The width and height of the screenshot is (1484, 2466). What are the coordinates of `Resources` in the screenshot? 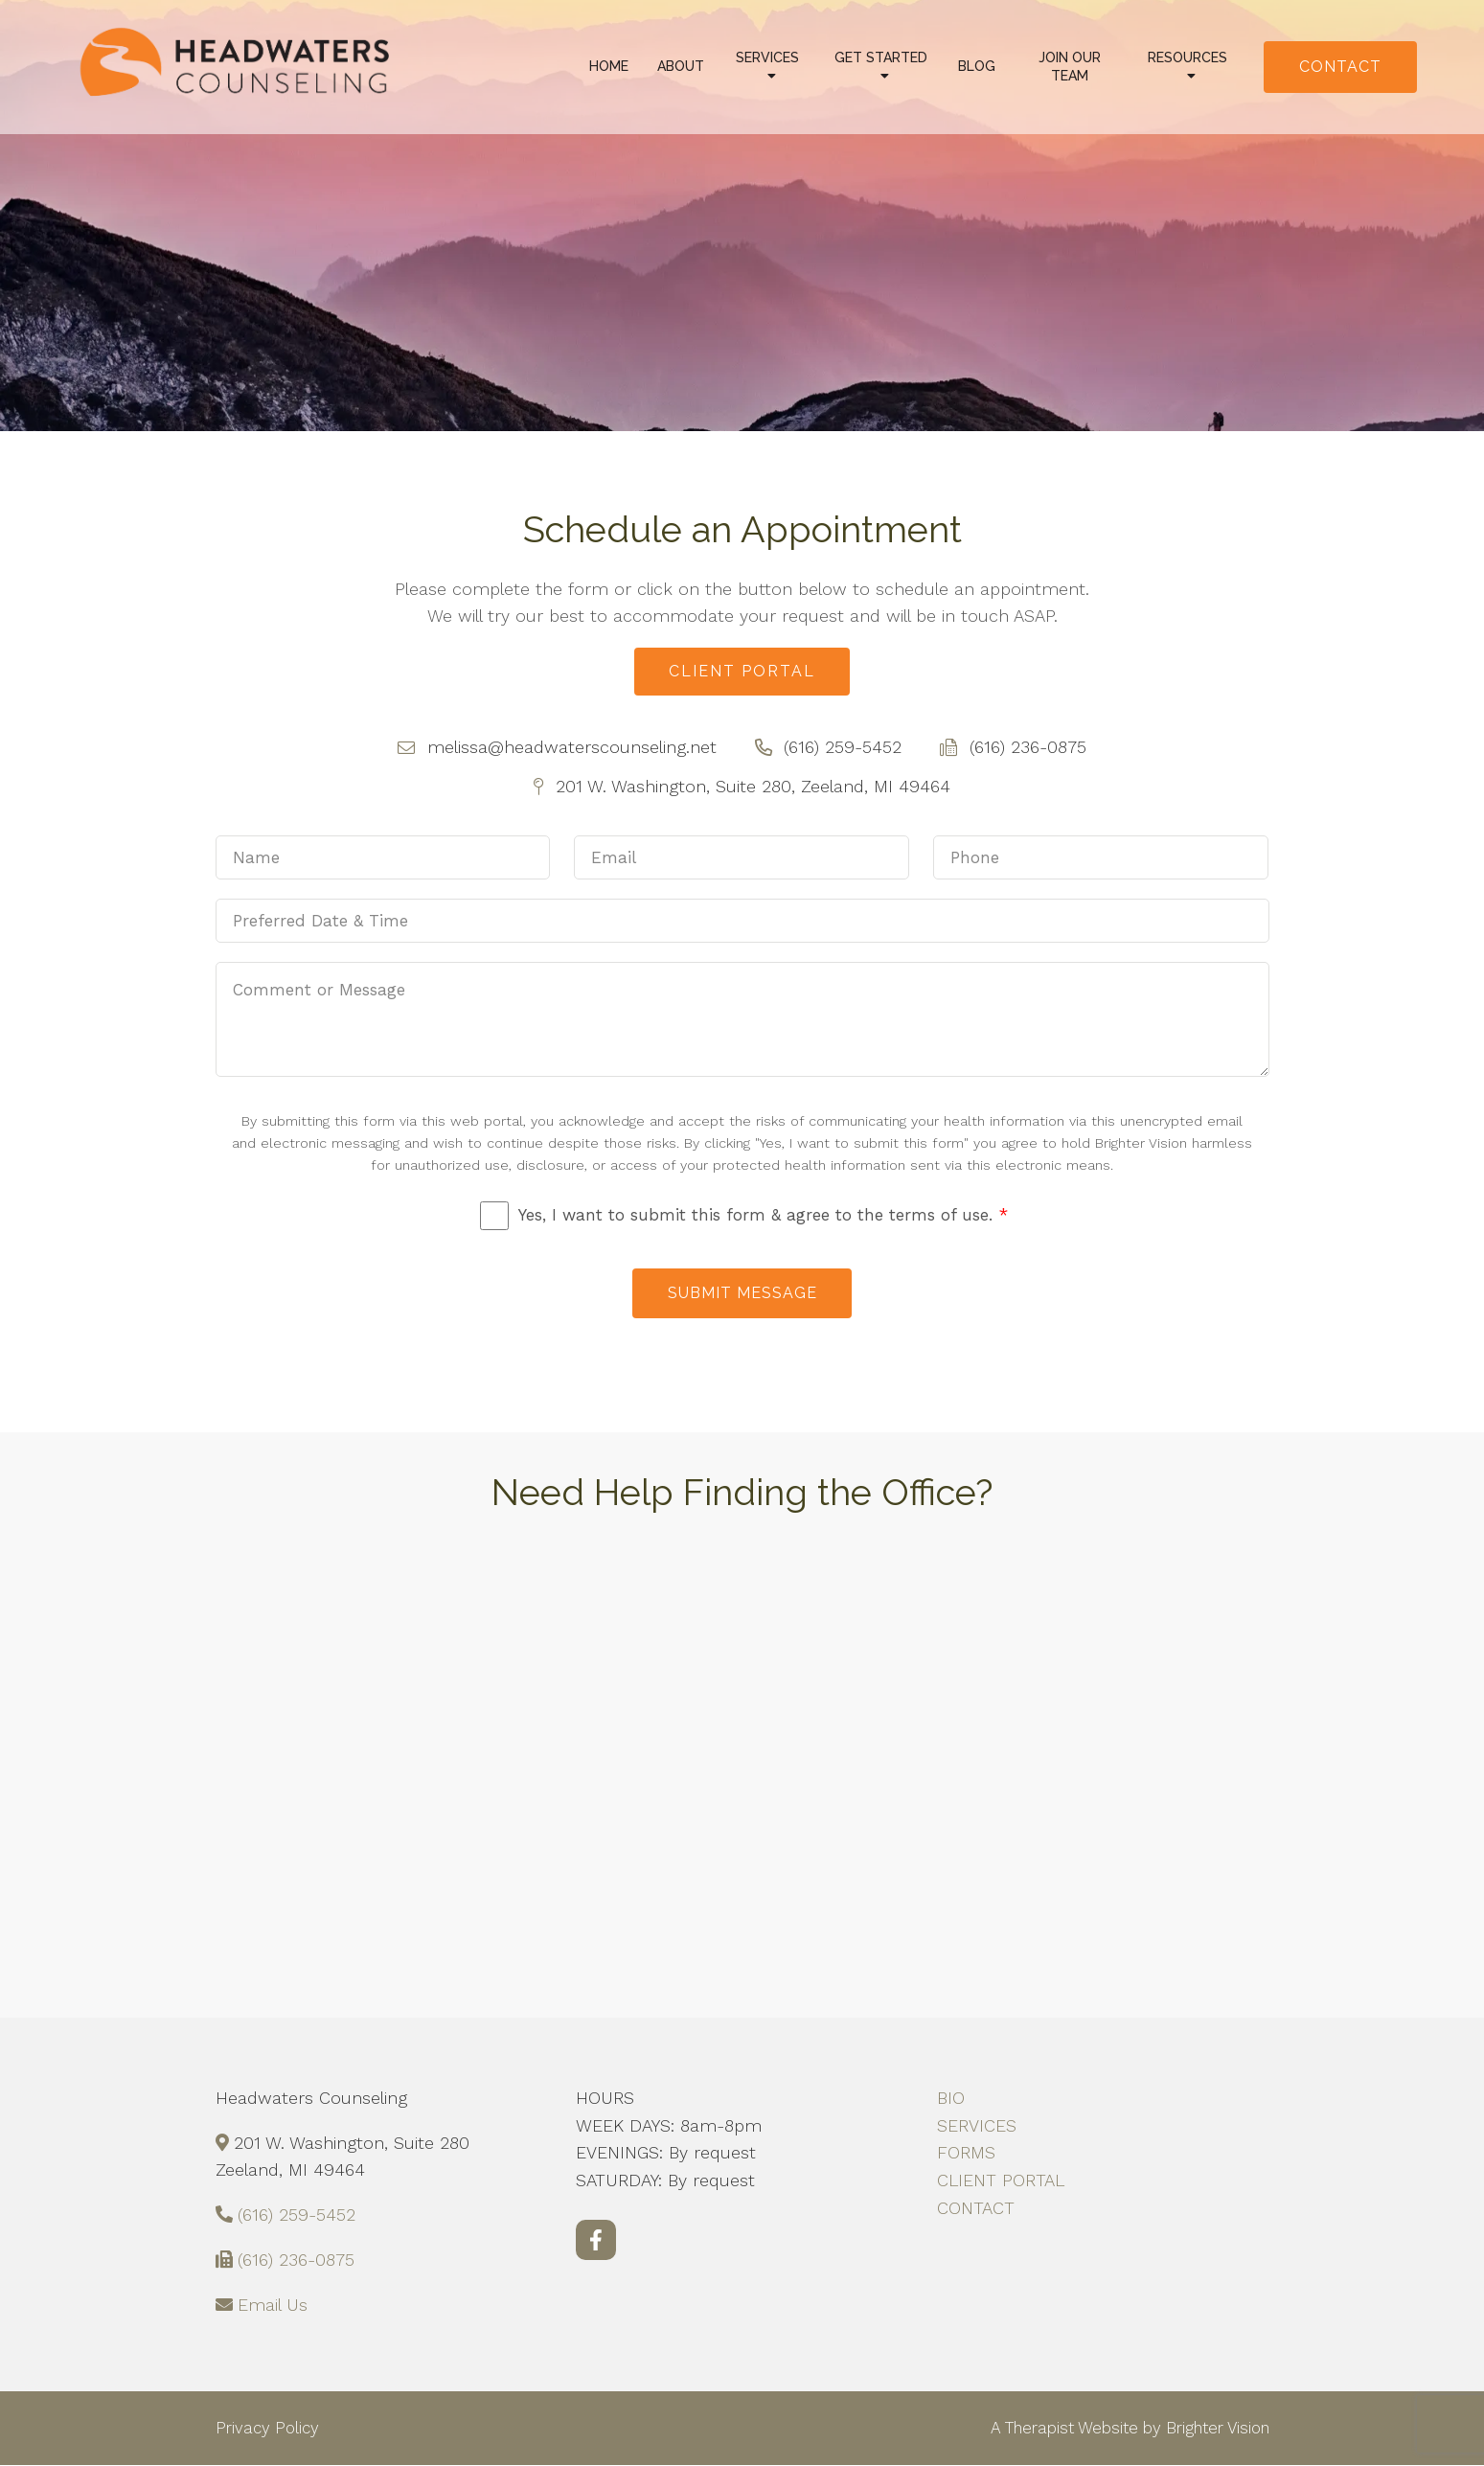 It's located at (1187, 57).